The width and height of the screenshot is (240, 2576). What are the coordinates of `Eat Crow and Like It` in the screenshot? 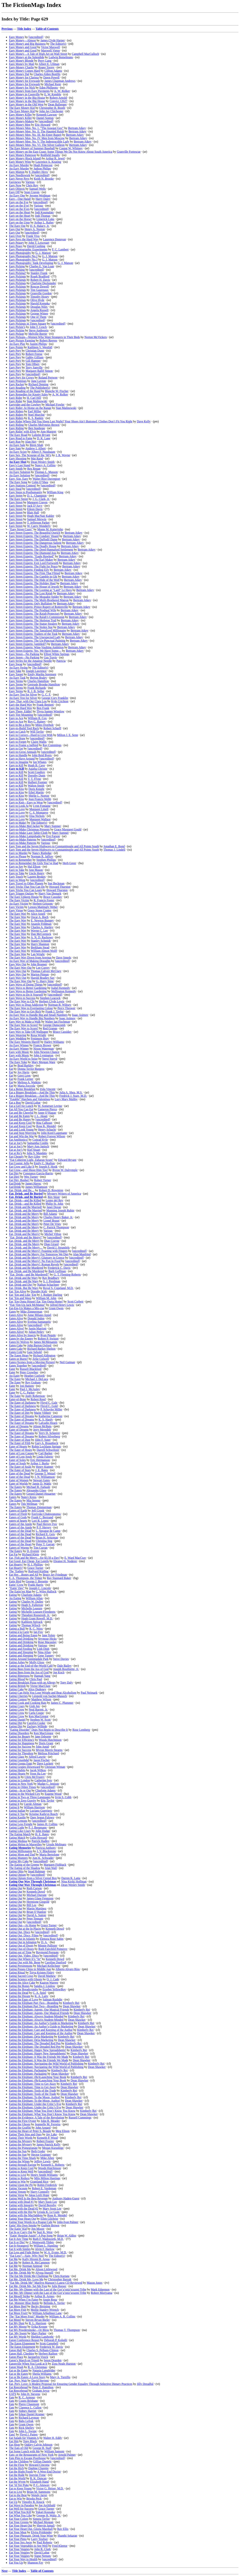 It's located at (21, 1166).